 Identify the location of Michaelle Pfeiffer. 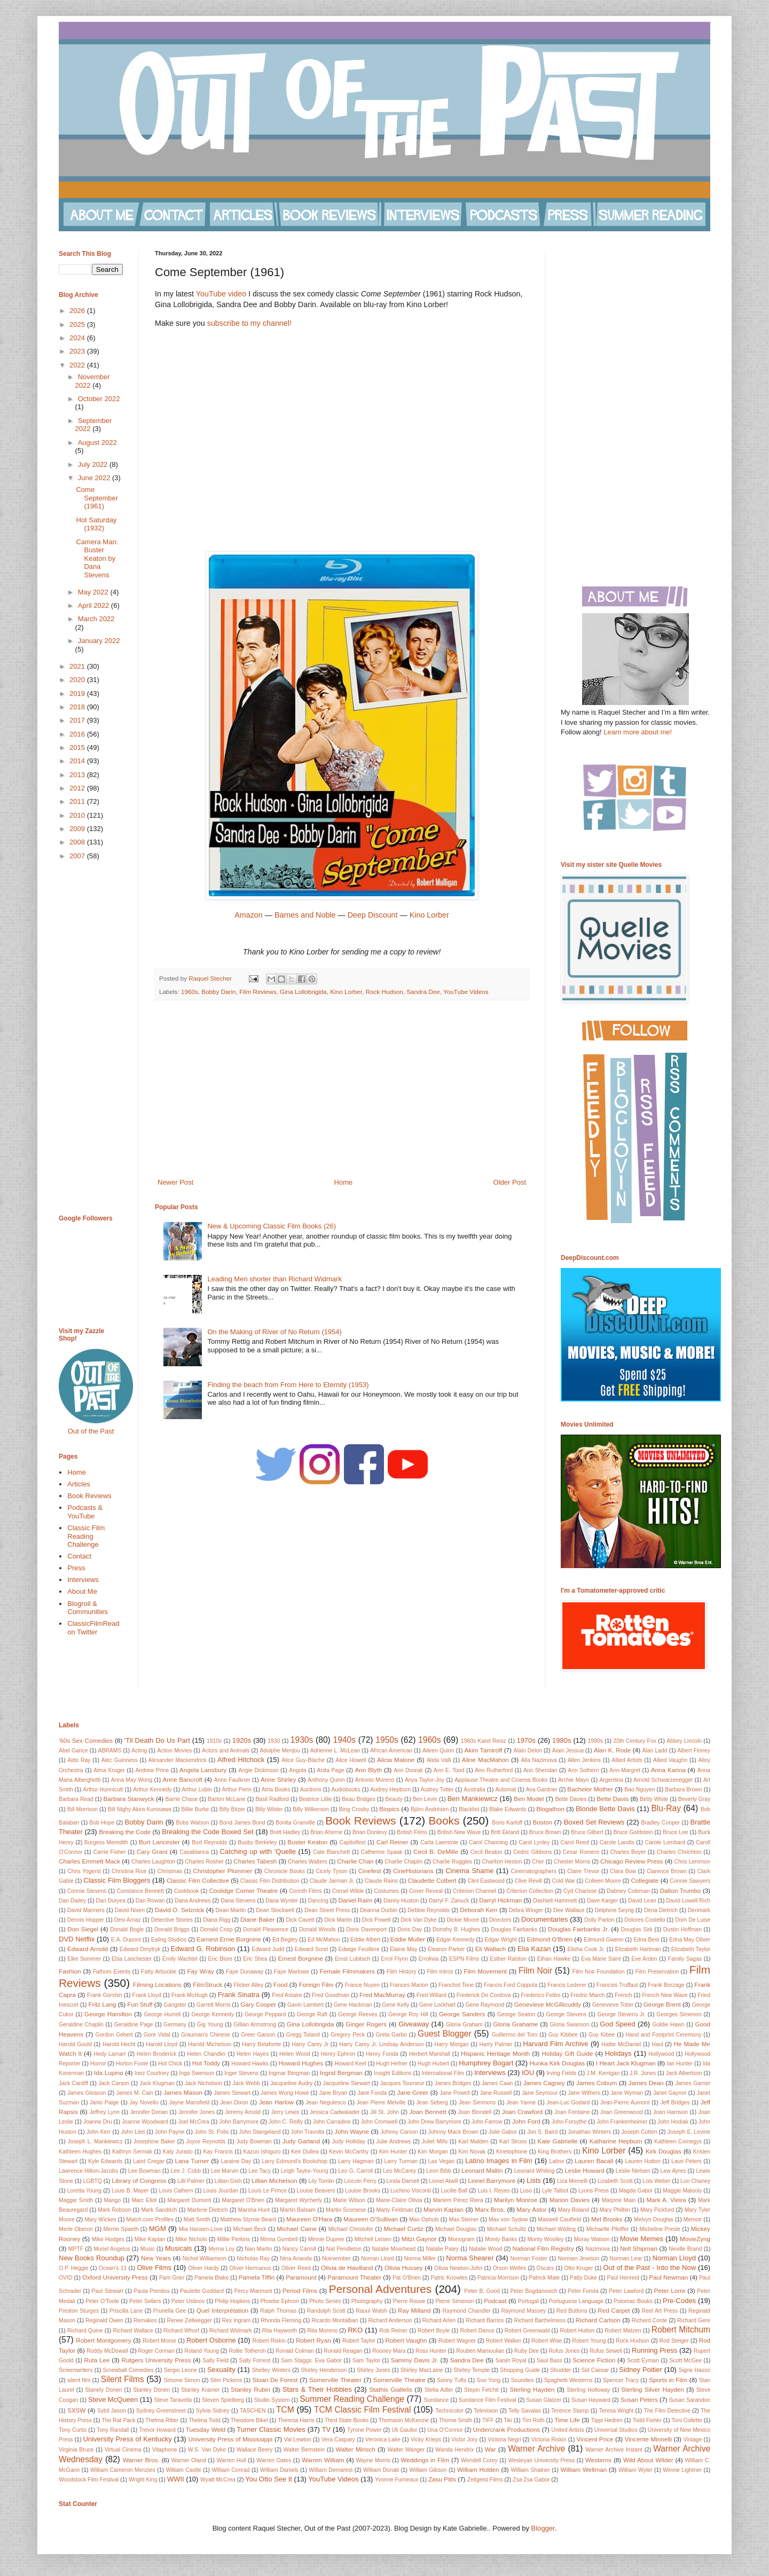
(607, 2229).